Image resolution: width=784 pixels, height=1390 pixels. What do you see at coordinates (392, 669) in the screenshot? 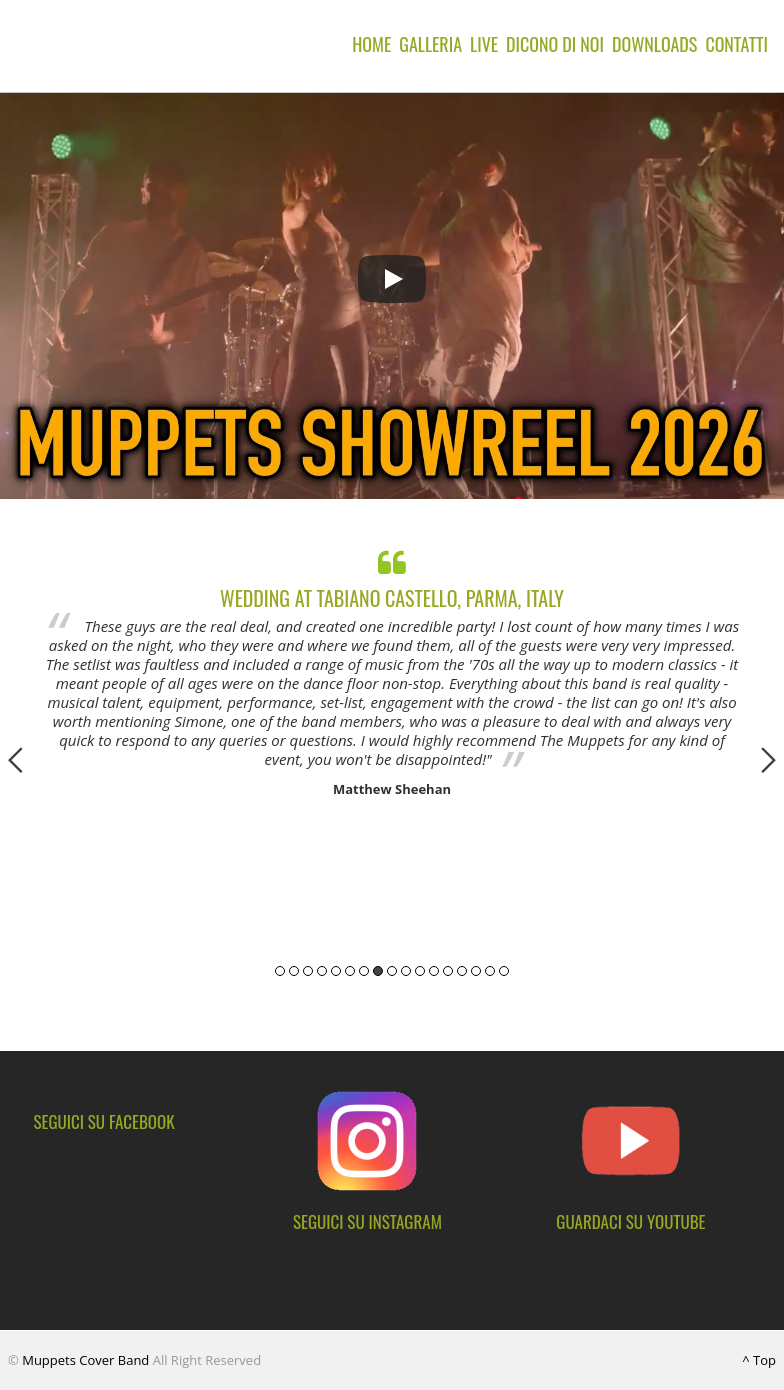
I see `[option]` at bounding box center [392, 669].